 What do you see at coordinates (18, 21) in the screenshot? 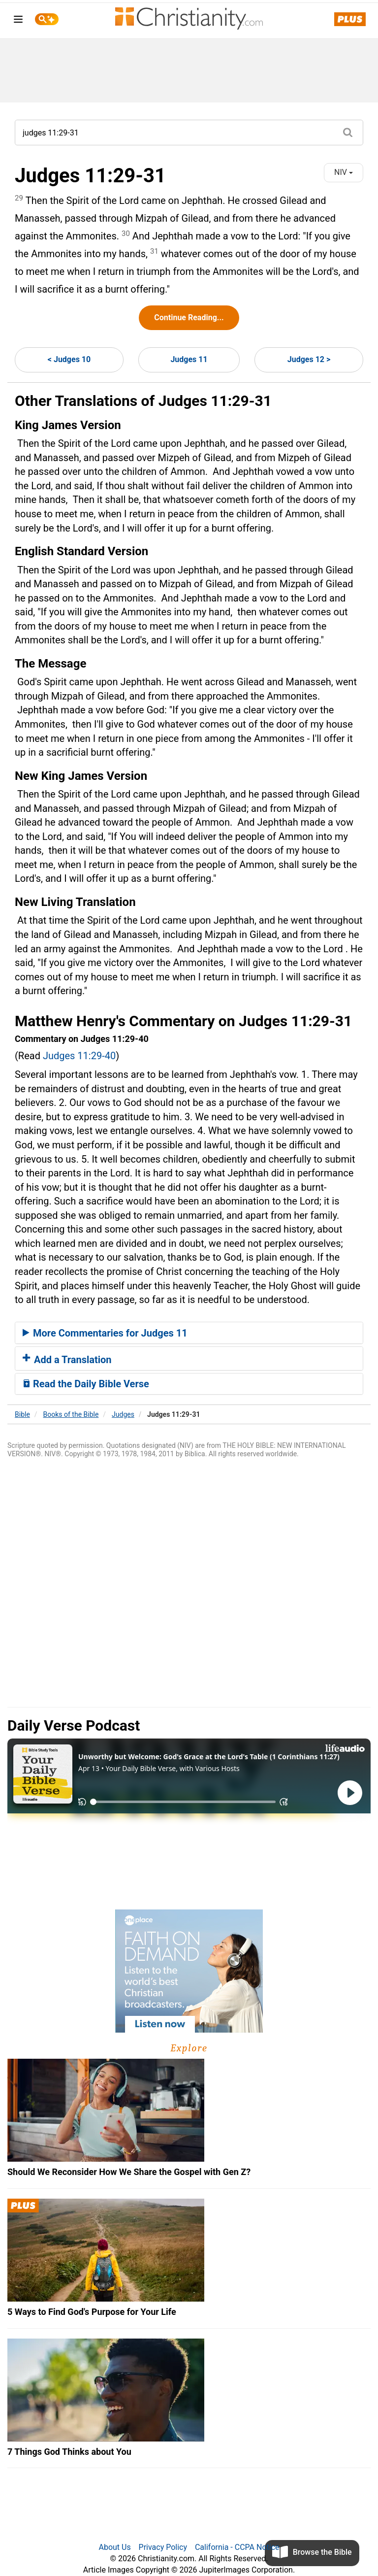
I see `[menu]` at bounding box center [18, 21].